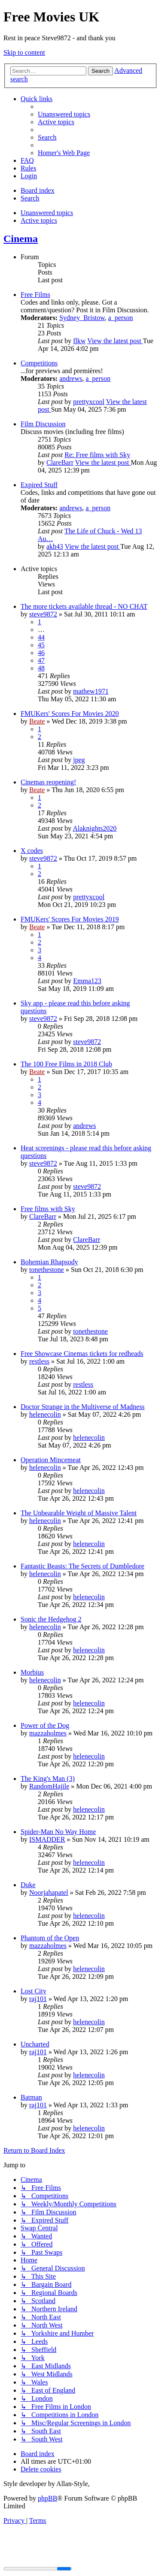  What do you see at coordinates (43, 424) in the screenshot?
I see `Film Discussion` at bounding box center [43, 424].